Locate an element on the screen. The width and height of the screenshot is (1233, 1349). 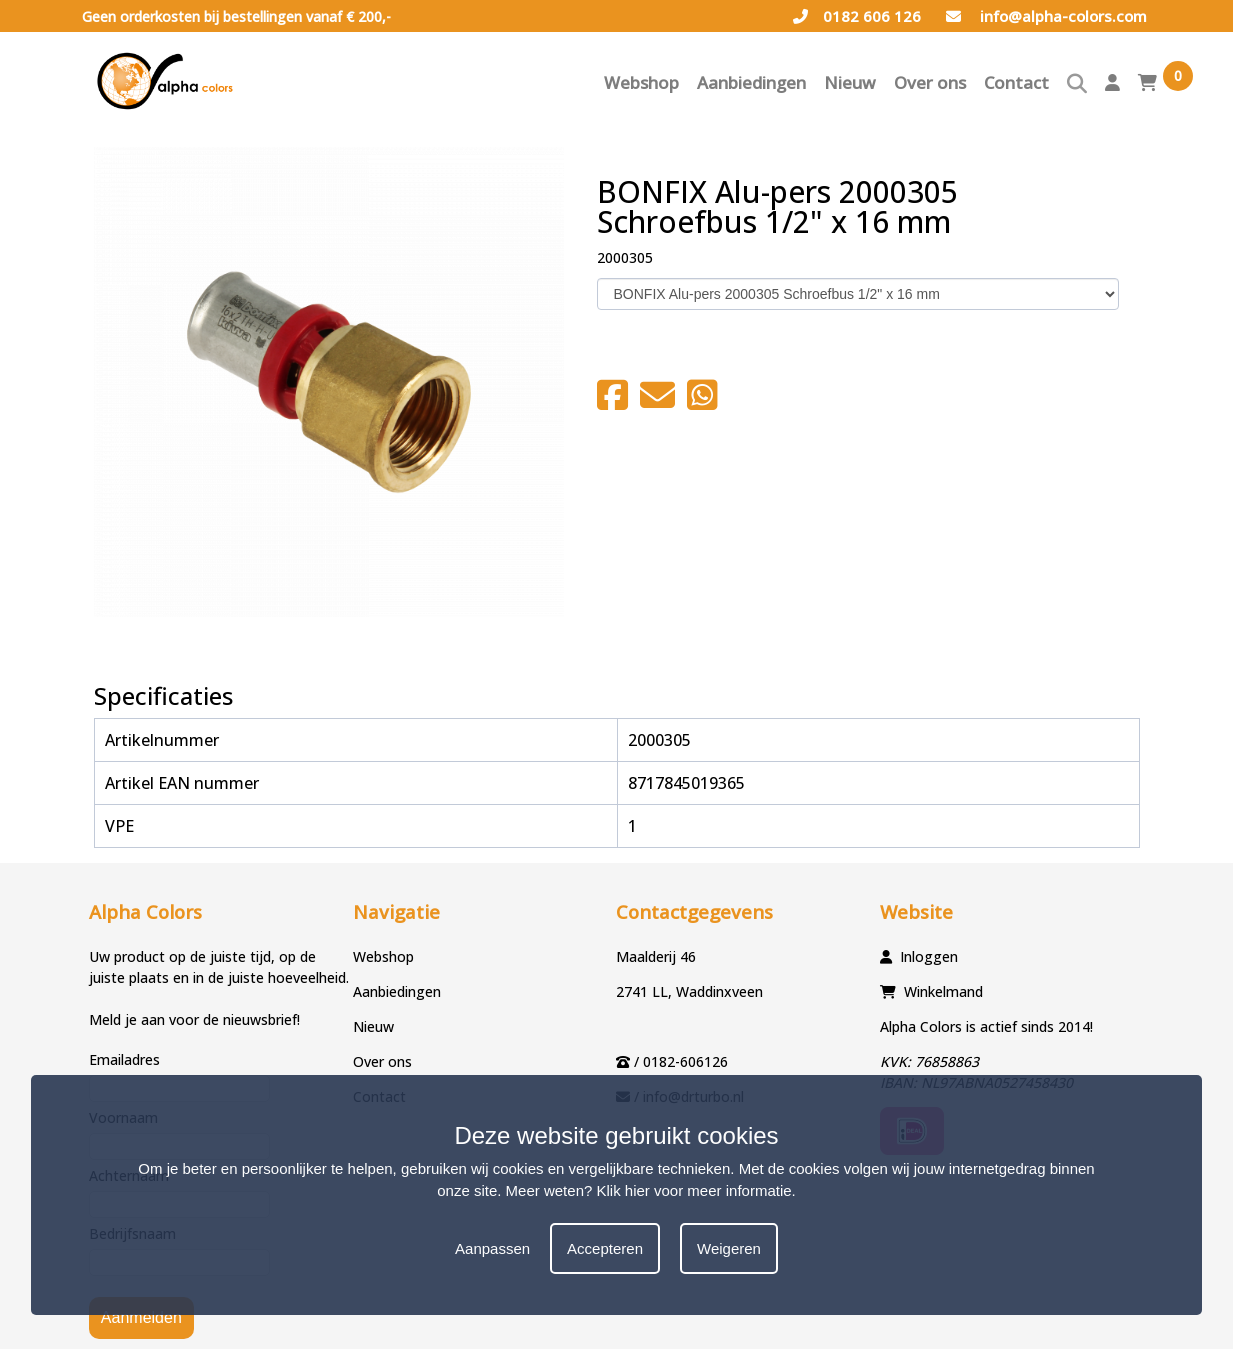
Inloggen is located at coordinates (929, 956).